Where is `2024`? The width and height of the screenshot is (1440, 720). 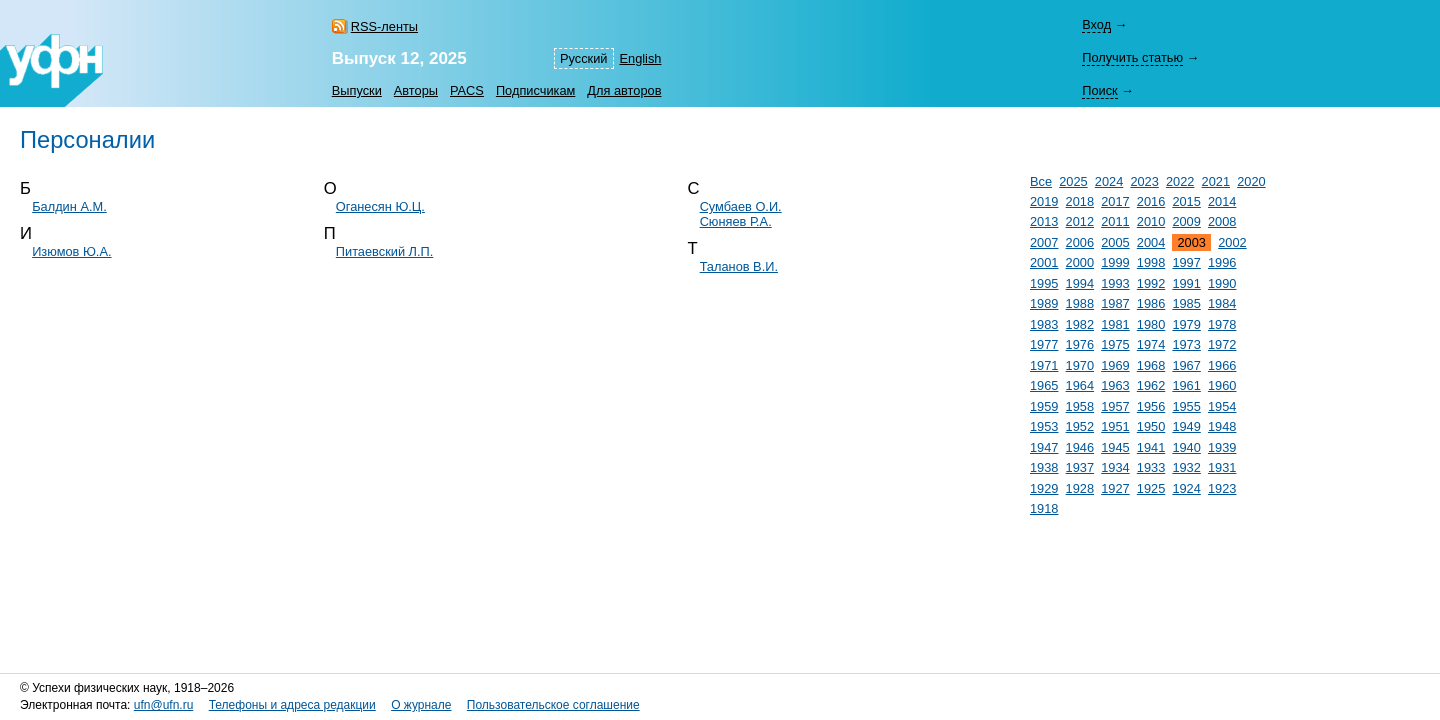
2024 is located at coordinates (1109, 181).